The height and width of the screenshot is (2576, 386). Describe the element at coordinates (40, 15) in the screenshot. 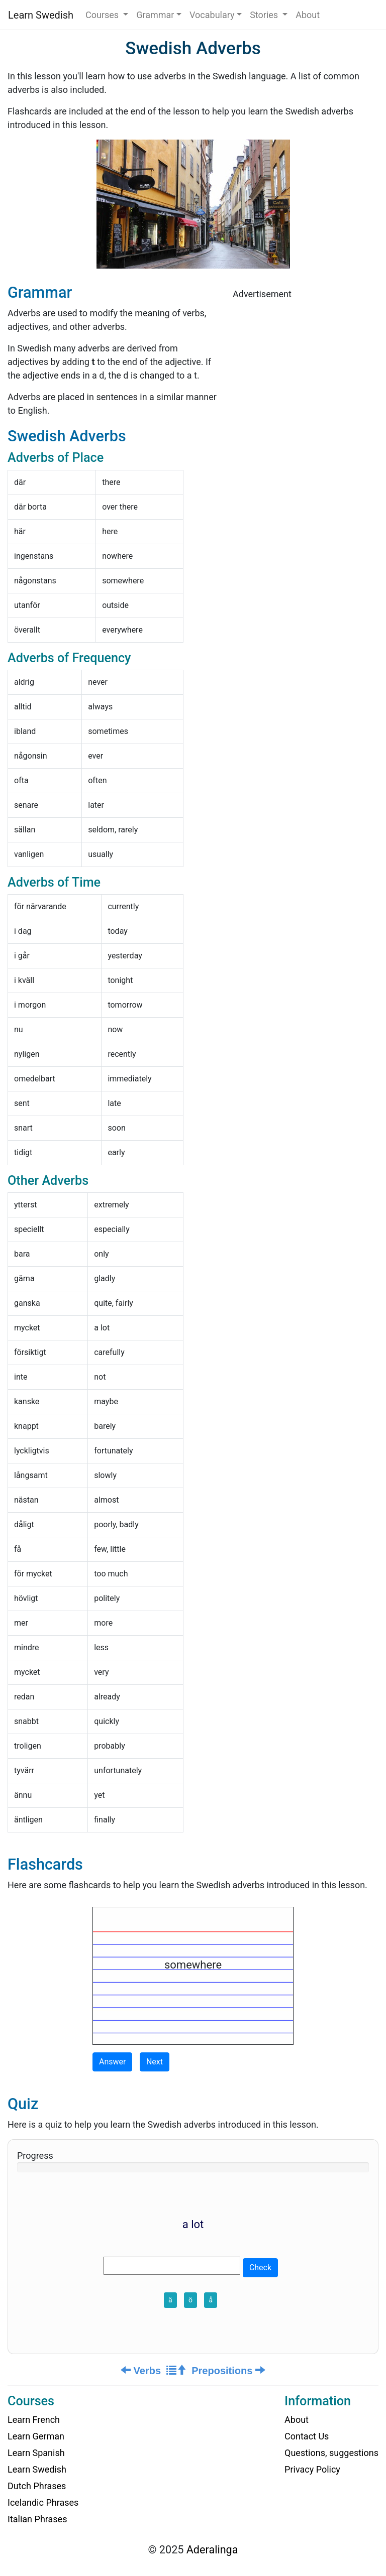

I see `Learn Swedish` at that location.